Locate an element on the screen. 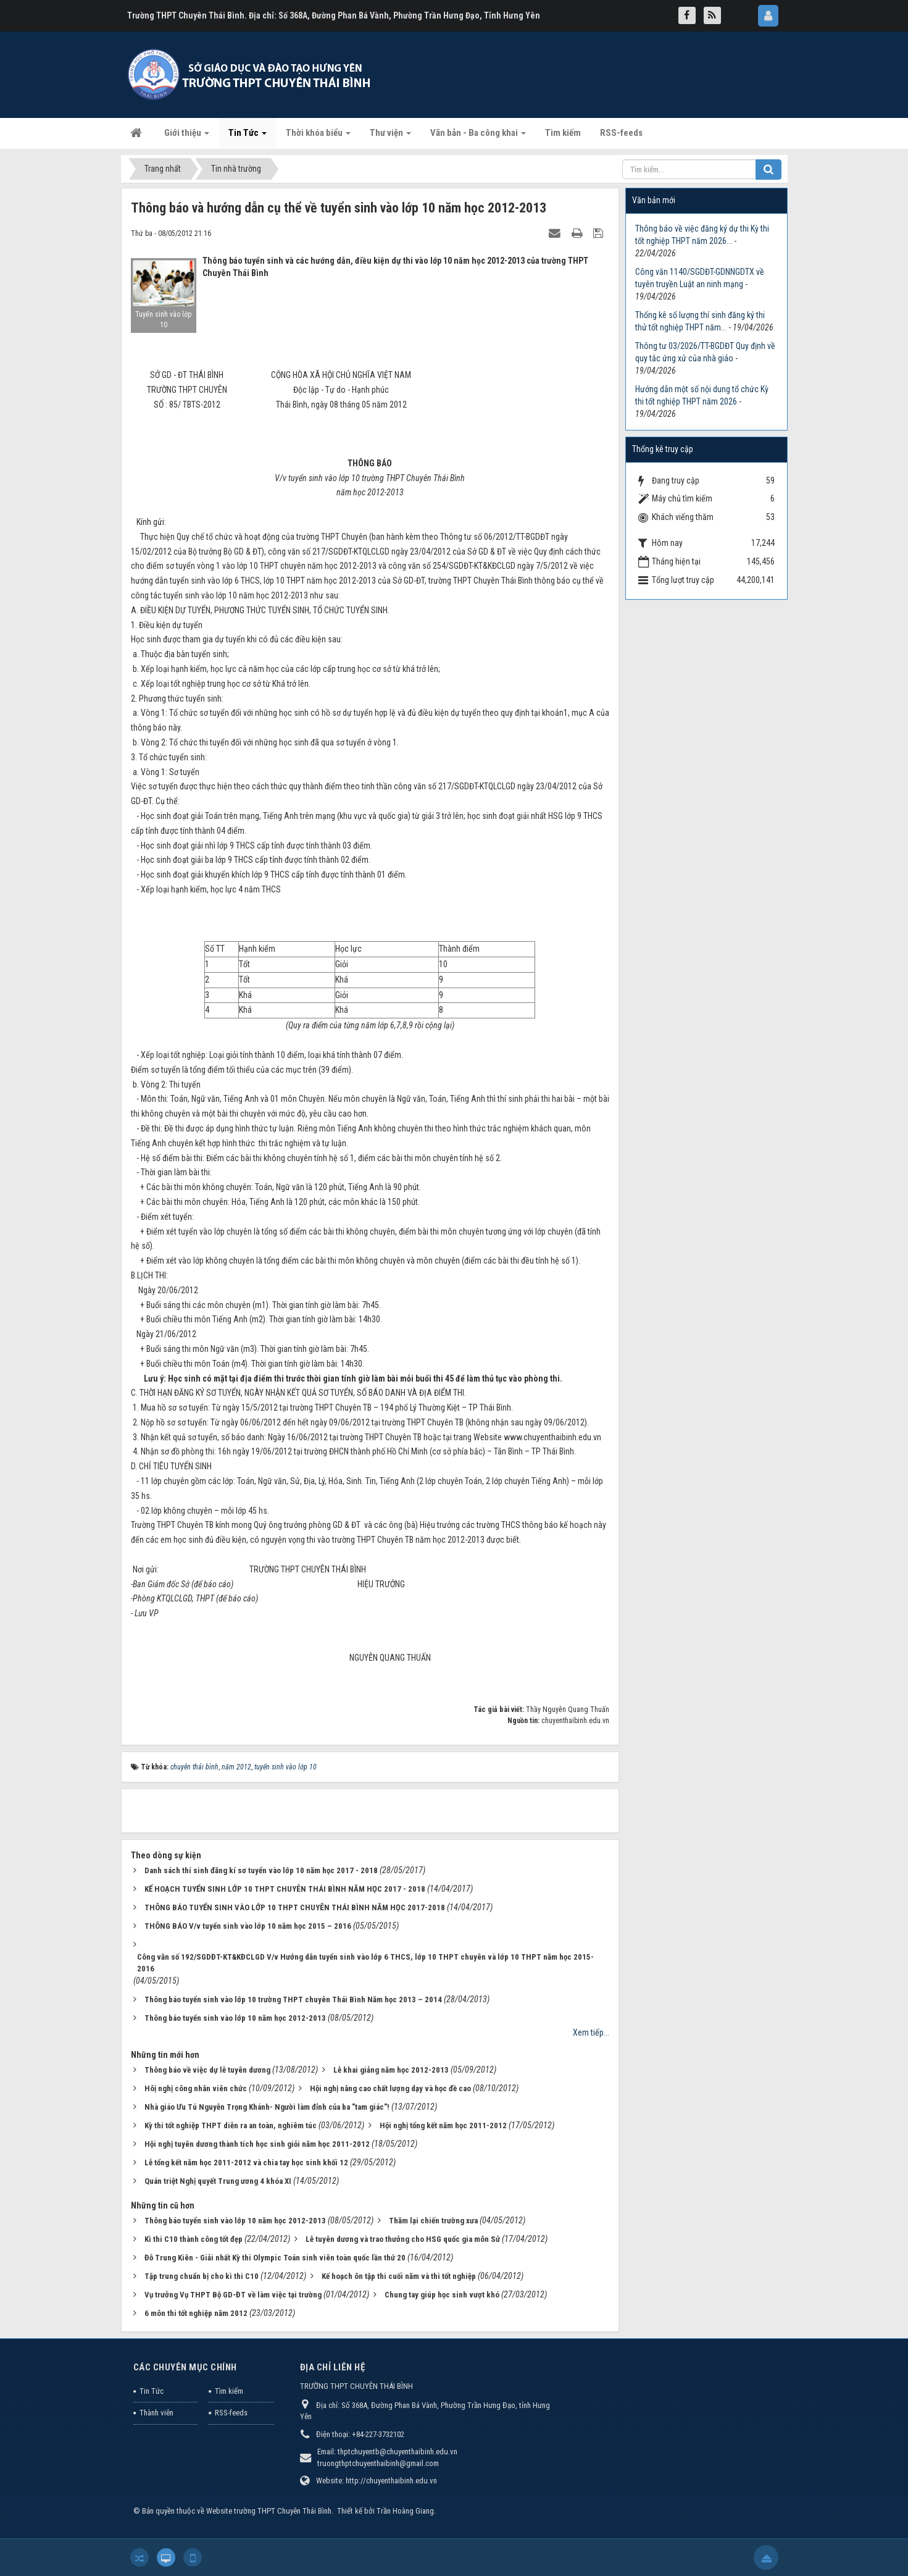 The width and height of the screenshot is (908, 2576). Trần Hoàng Giang is located at coordinates (405, 2510).